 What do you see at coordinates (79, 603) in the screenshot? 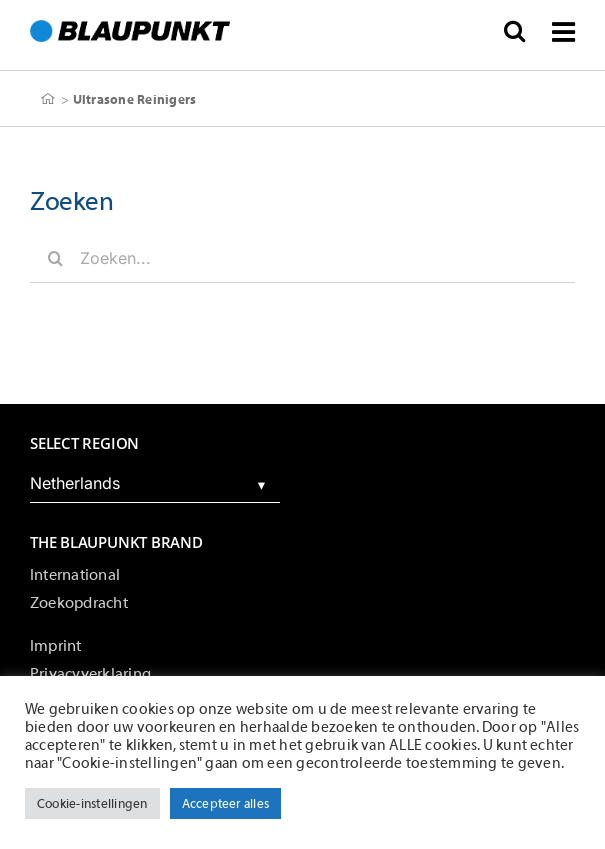
I see `Zoekopdracht` at bounding box center [79, 603].